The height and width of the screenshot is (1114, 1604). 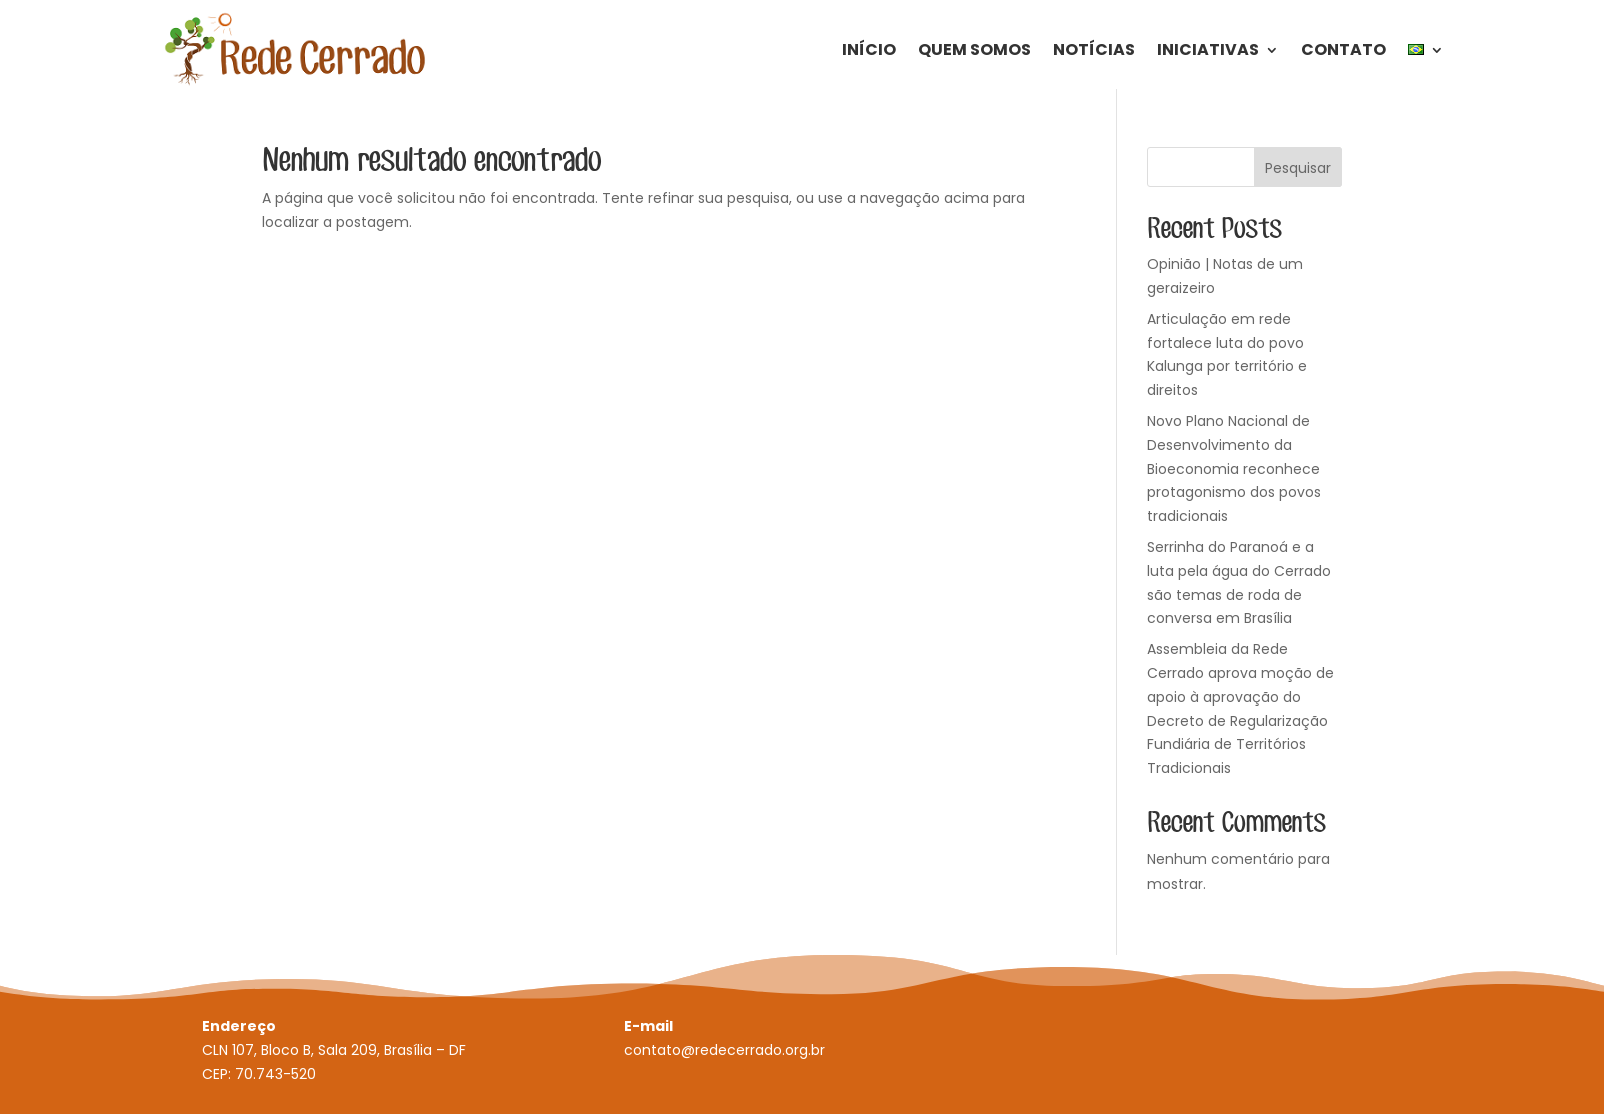 What do you see at coordinates (1208, 49) in the screenshot?
I see `Iniciativas` at bounding box center [1208, 49].